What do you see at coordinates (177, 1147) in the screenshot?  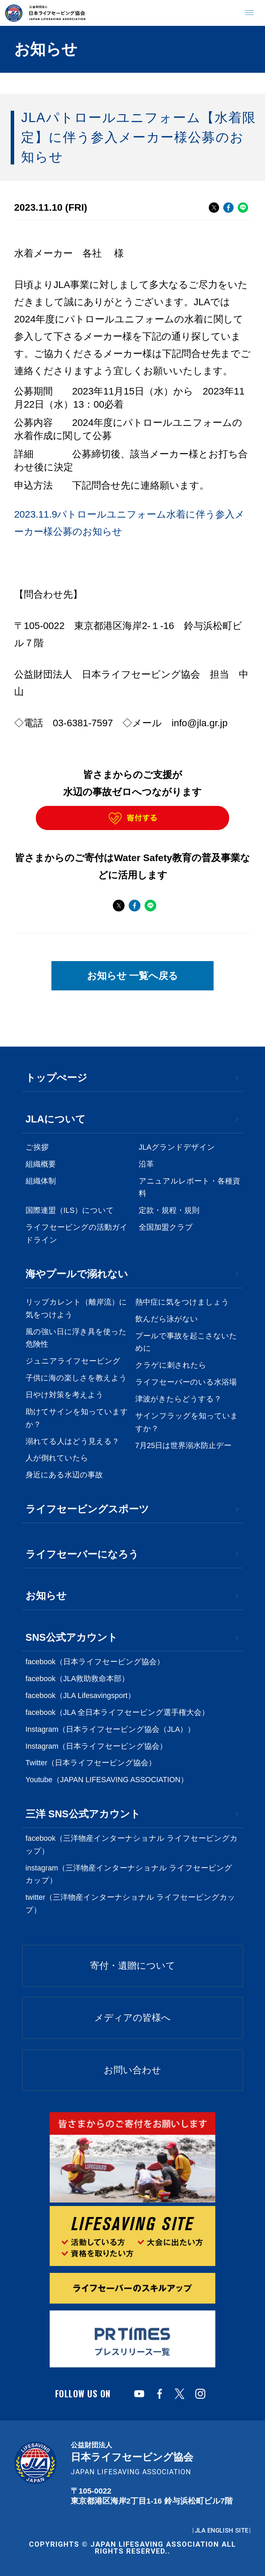 I see `JLAグランドデザイン` at bounding box center [177, 1147].